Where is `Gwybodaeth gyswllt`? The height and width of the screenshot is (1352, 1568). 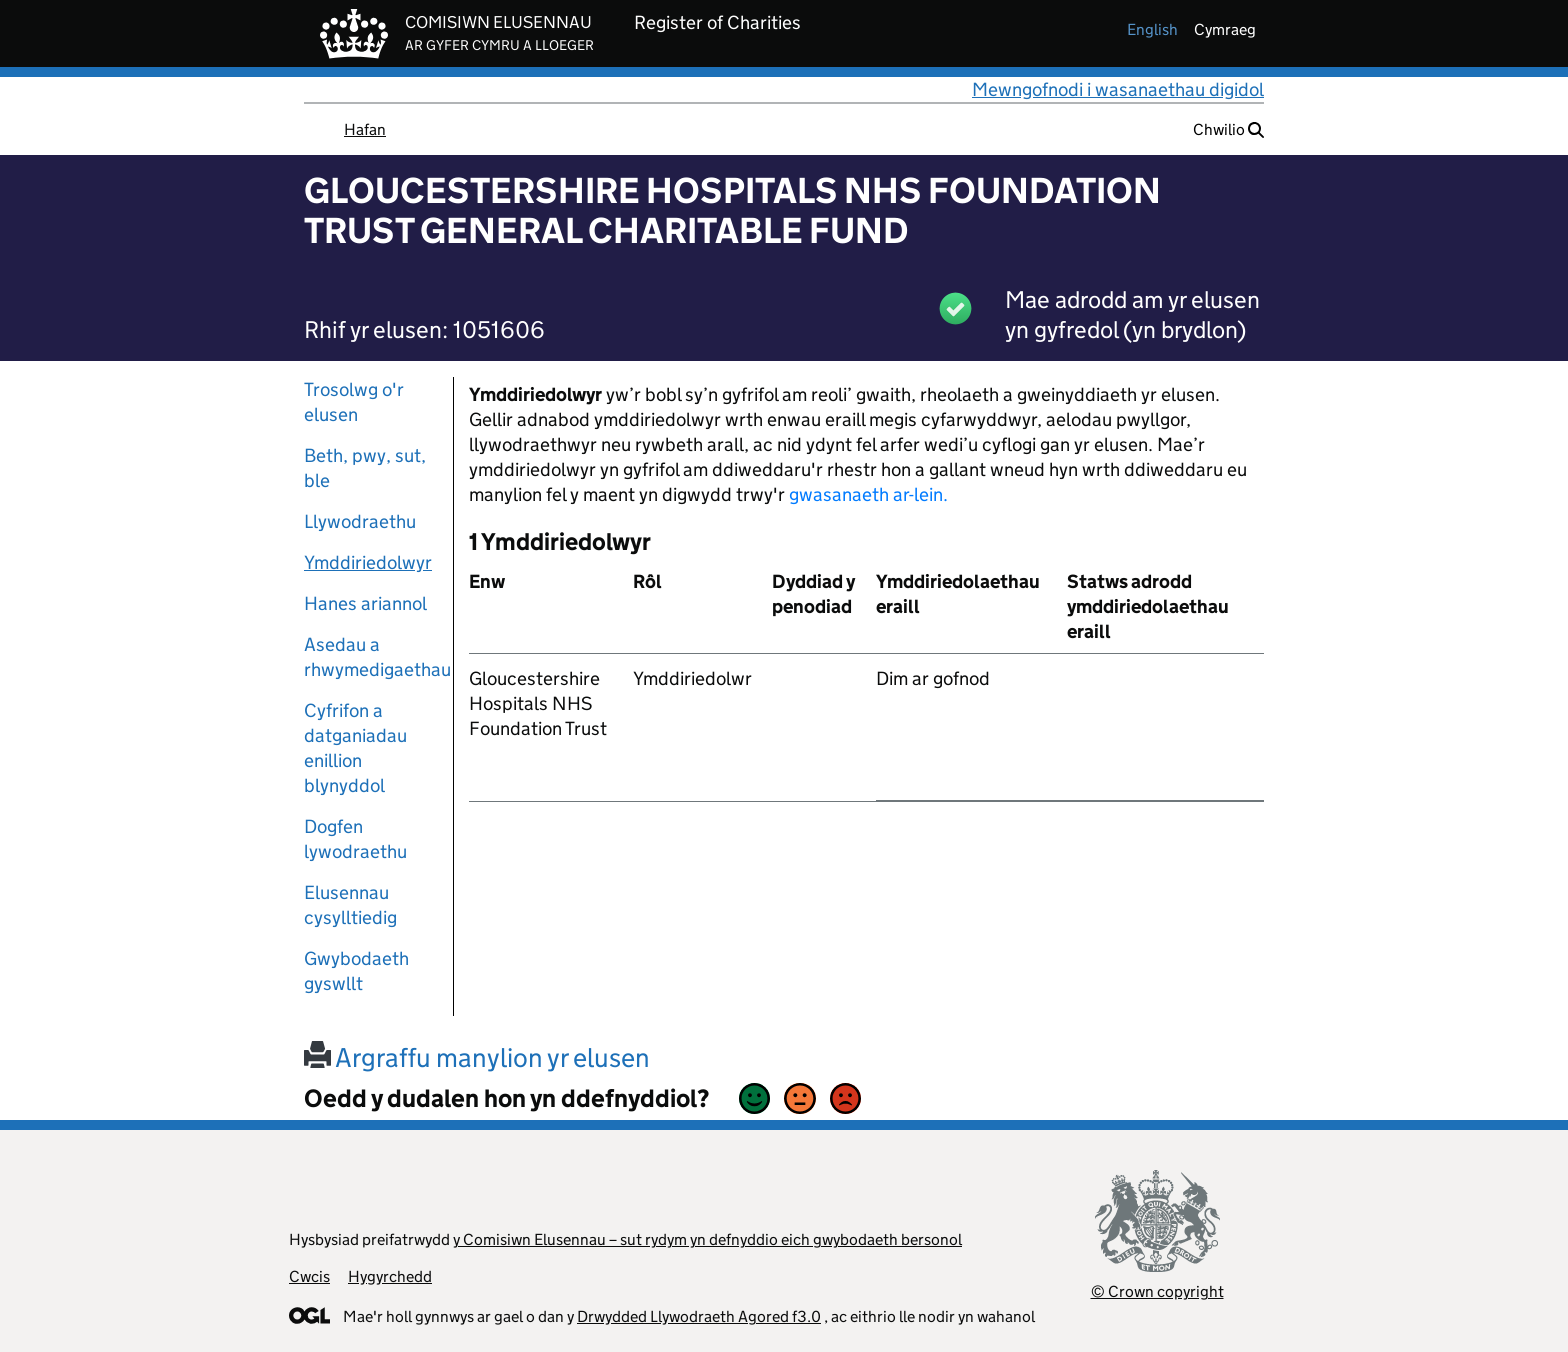 Gwybodaeth gyswllt is located at coordinates (356, 971).